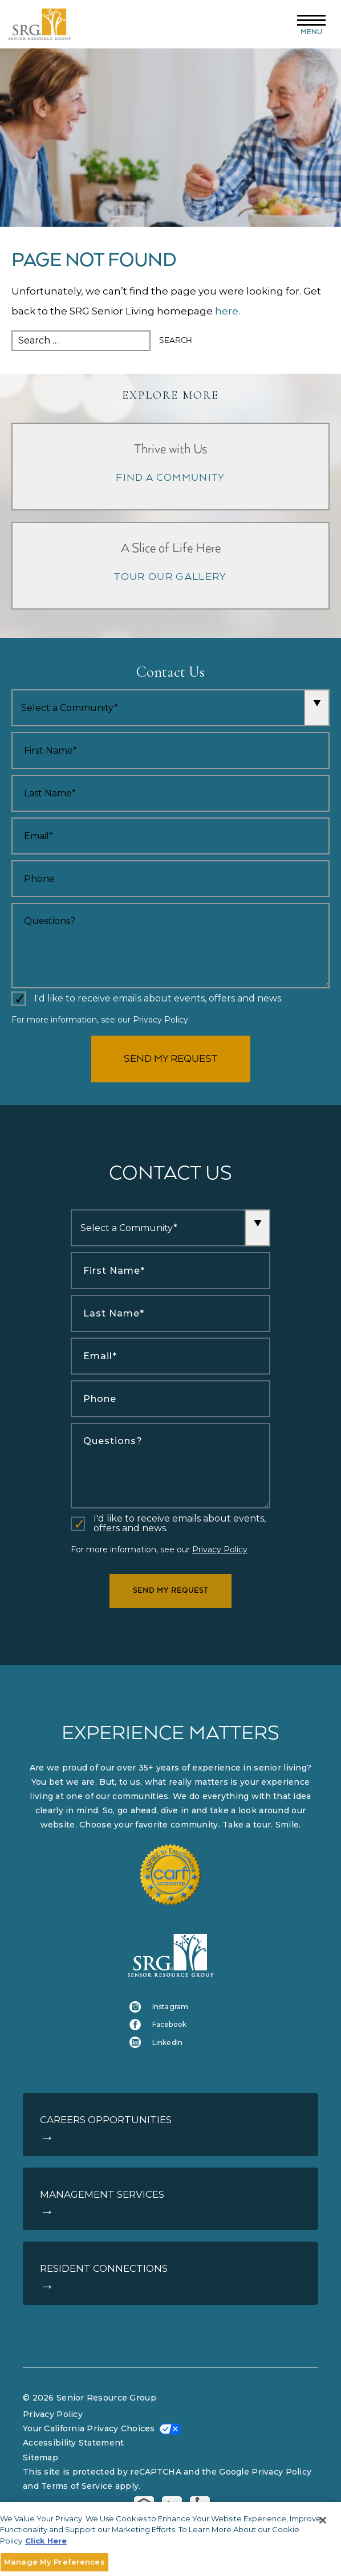 The image size is (341, 2576). Describe the element at coordinates (89, 2428) in the screenshot. I see `Your California Privacy Choices` at that location.